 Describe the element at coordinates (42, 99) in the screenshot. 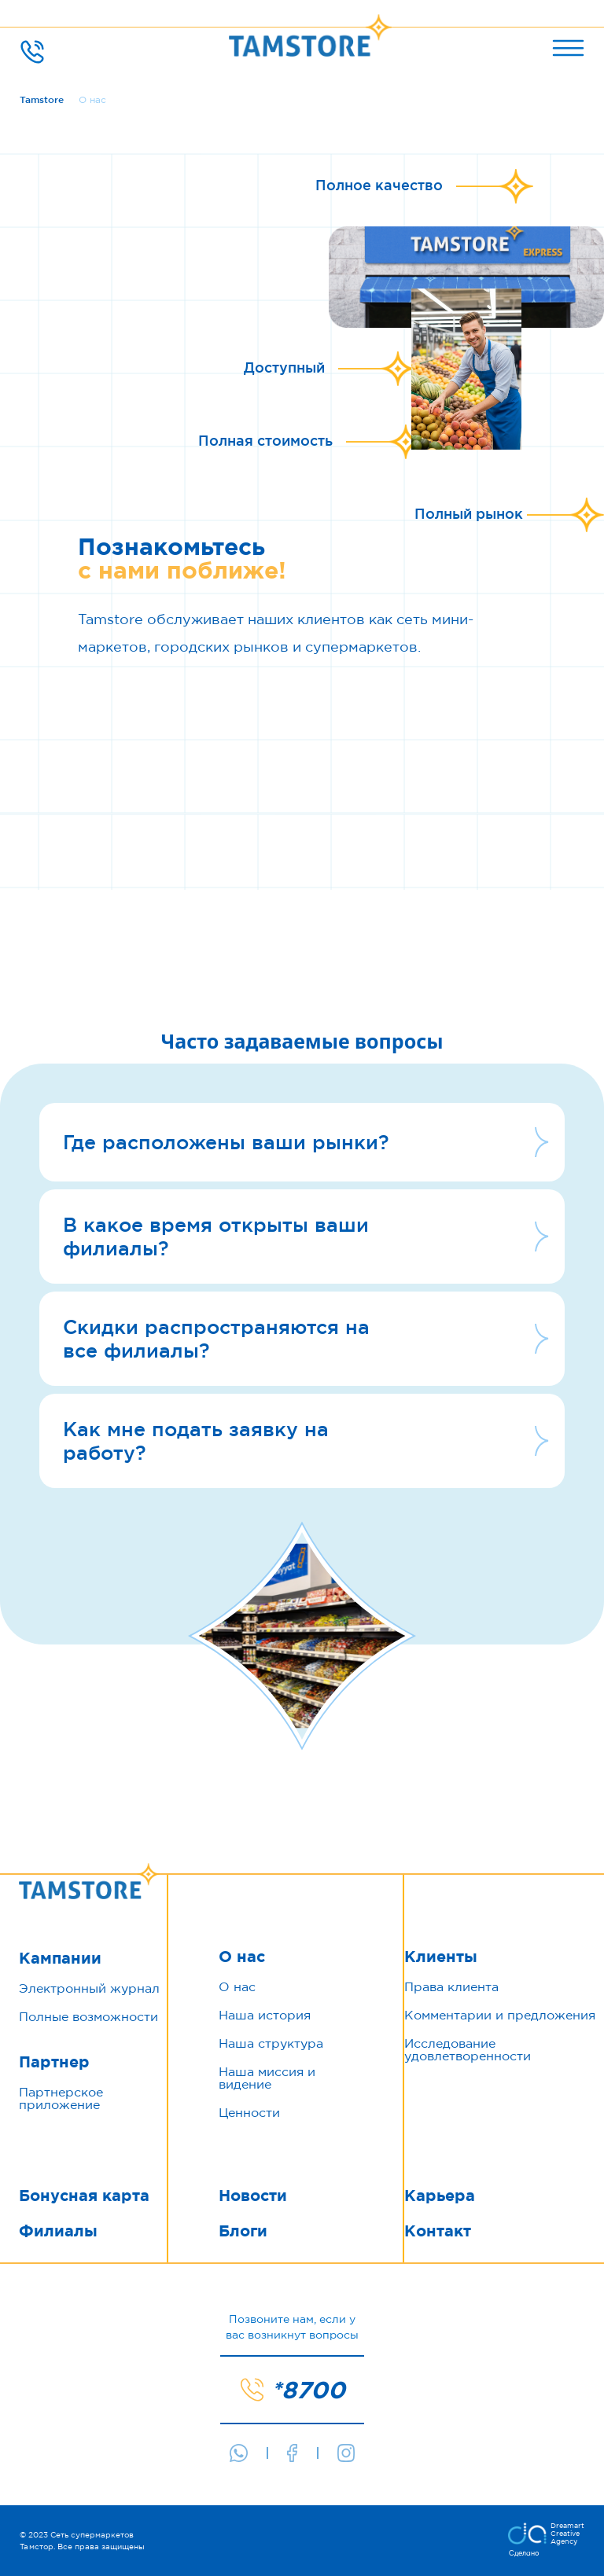

I see `Tamstore` at that location.